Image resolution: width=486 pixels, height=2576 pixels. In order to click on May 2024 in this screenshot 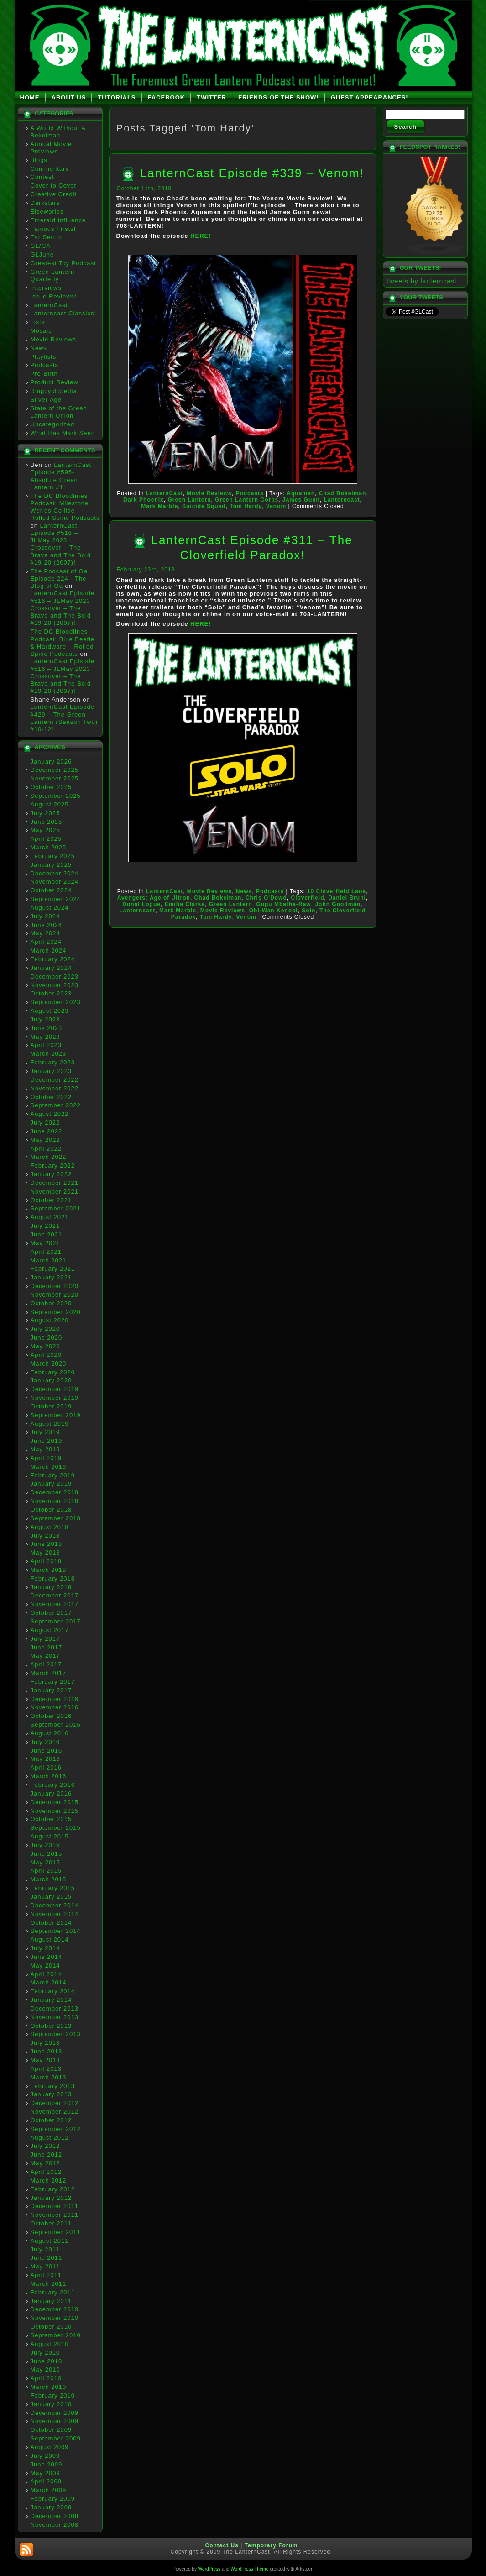, I will do `click(45, 933)`.